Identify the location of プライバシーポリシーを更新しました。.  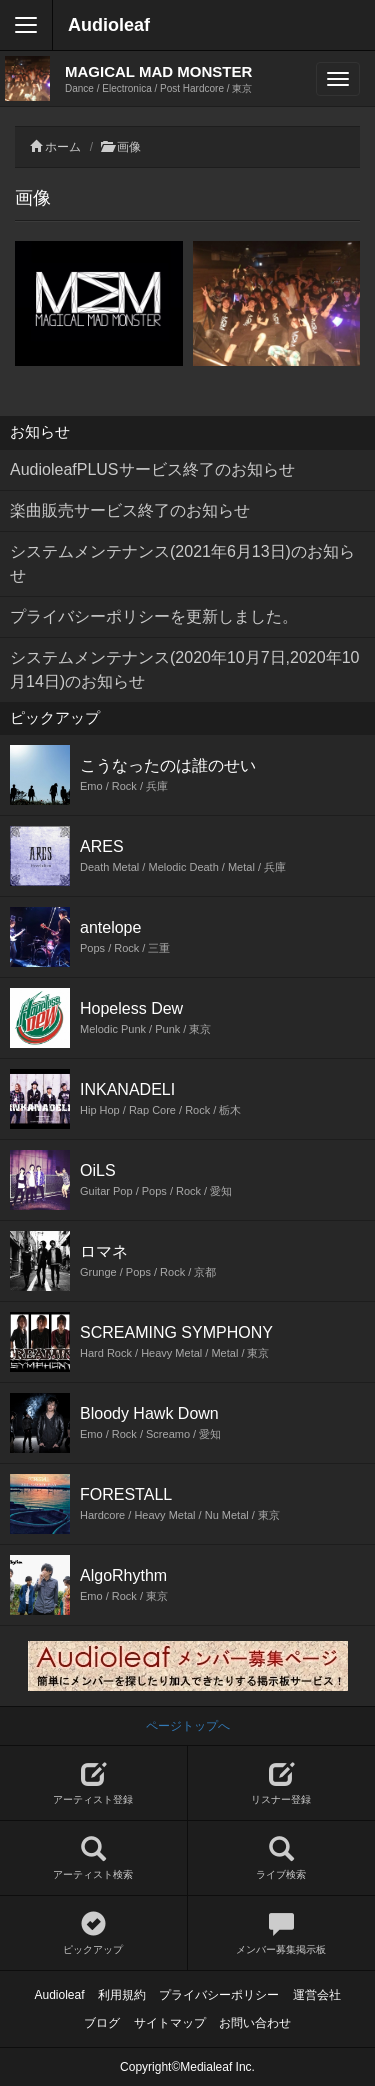
(154, 616).